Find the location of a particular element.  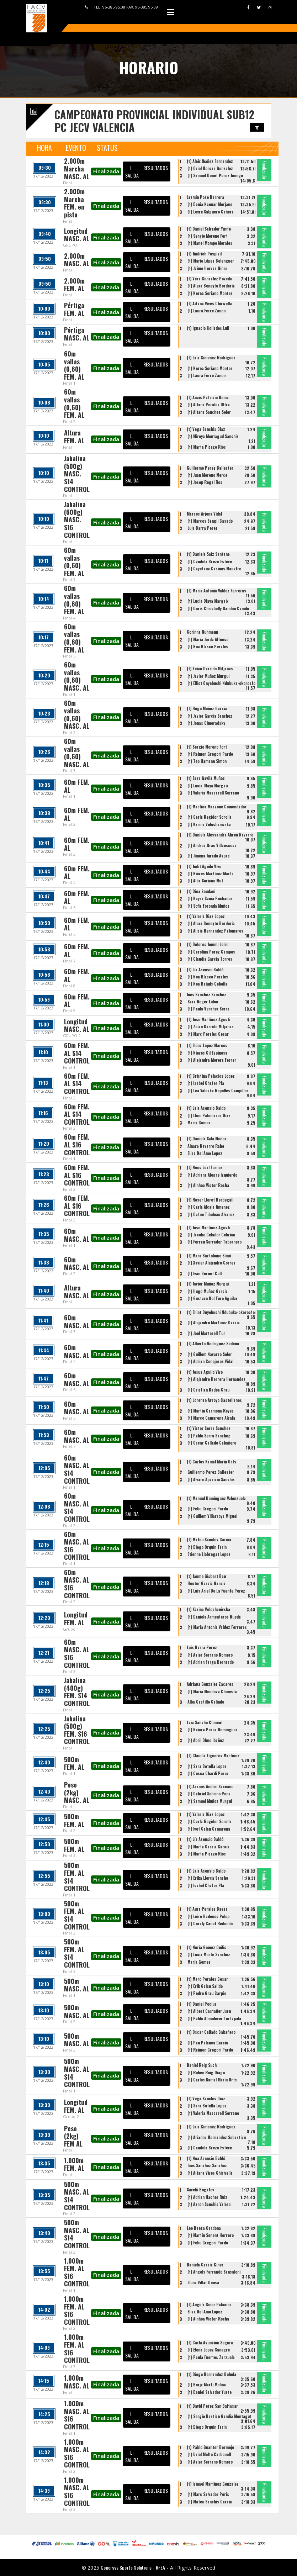

L. SALIDA is located at coordinates (132, 171).